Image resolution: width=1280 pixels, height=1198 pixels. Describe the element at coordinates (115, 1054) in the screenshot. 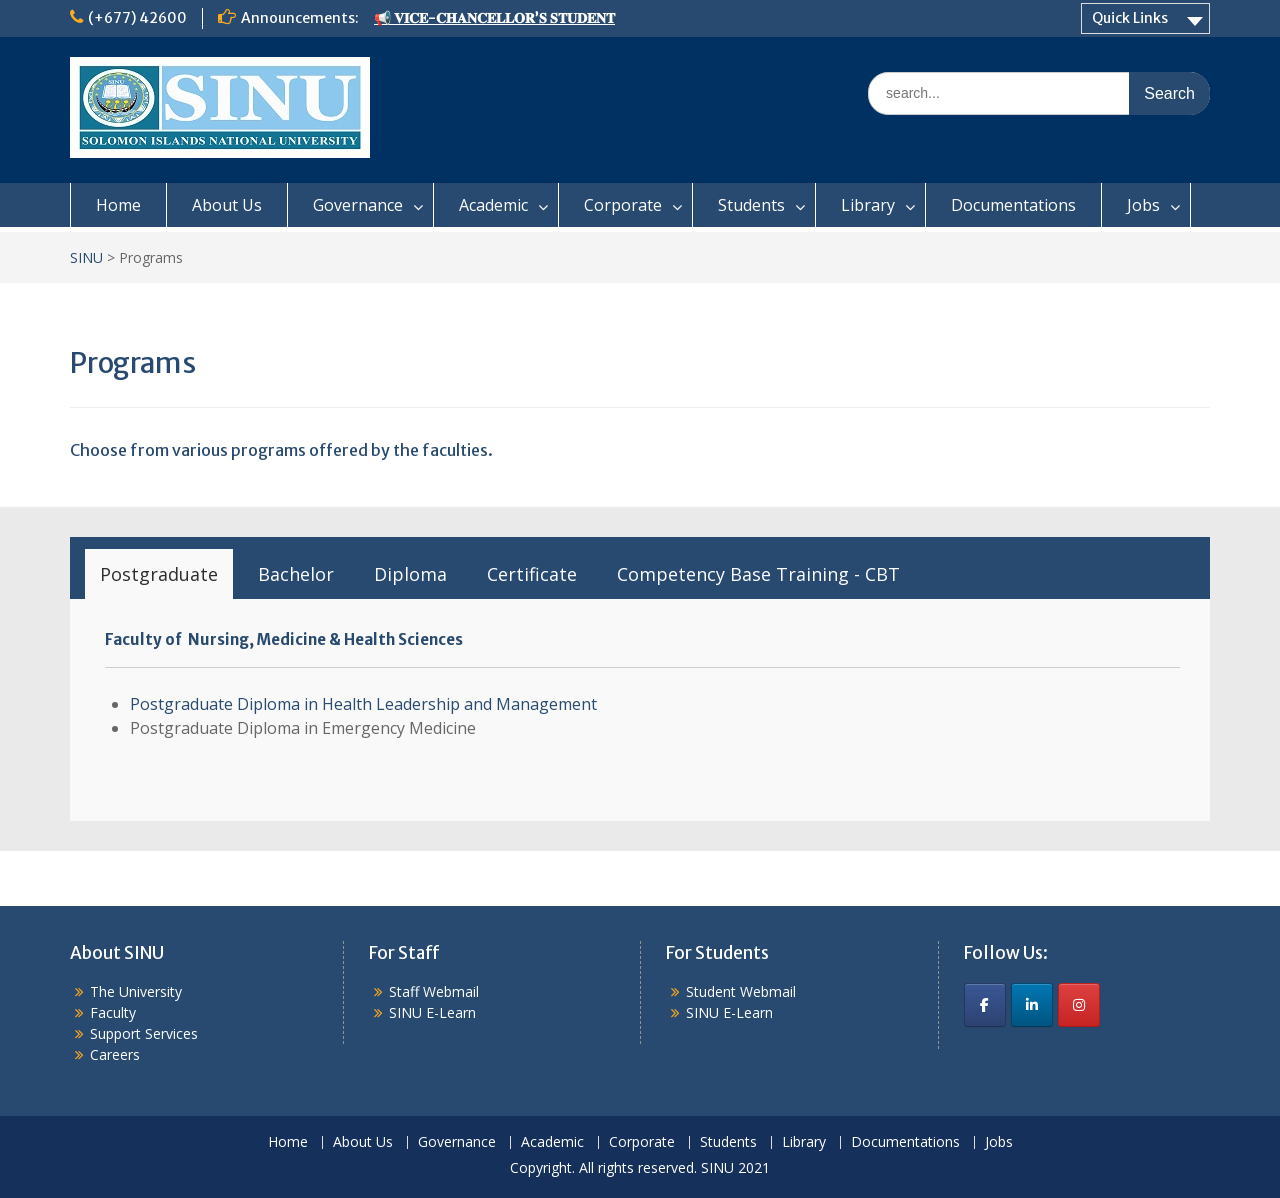

I see `Careers` at that location.